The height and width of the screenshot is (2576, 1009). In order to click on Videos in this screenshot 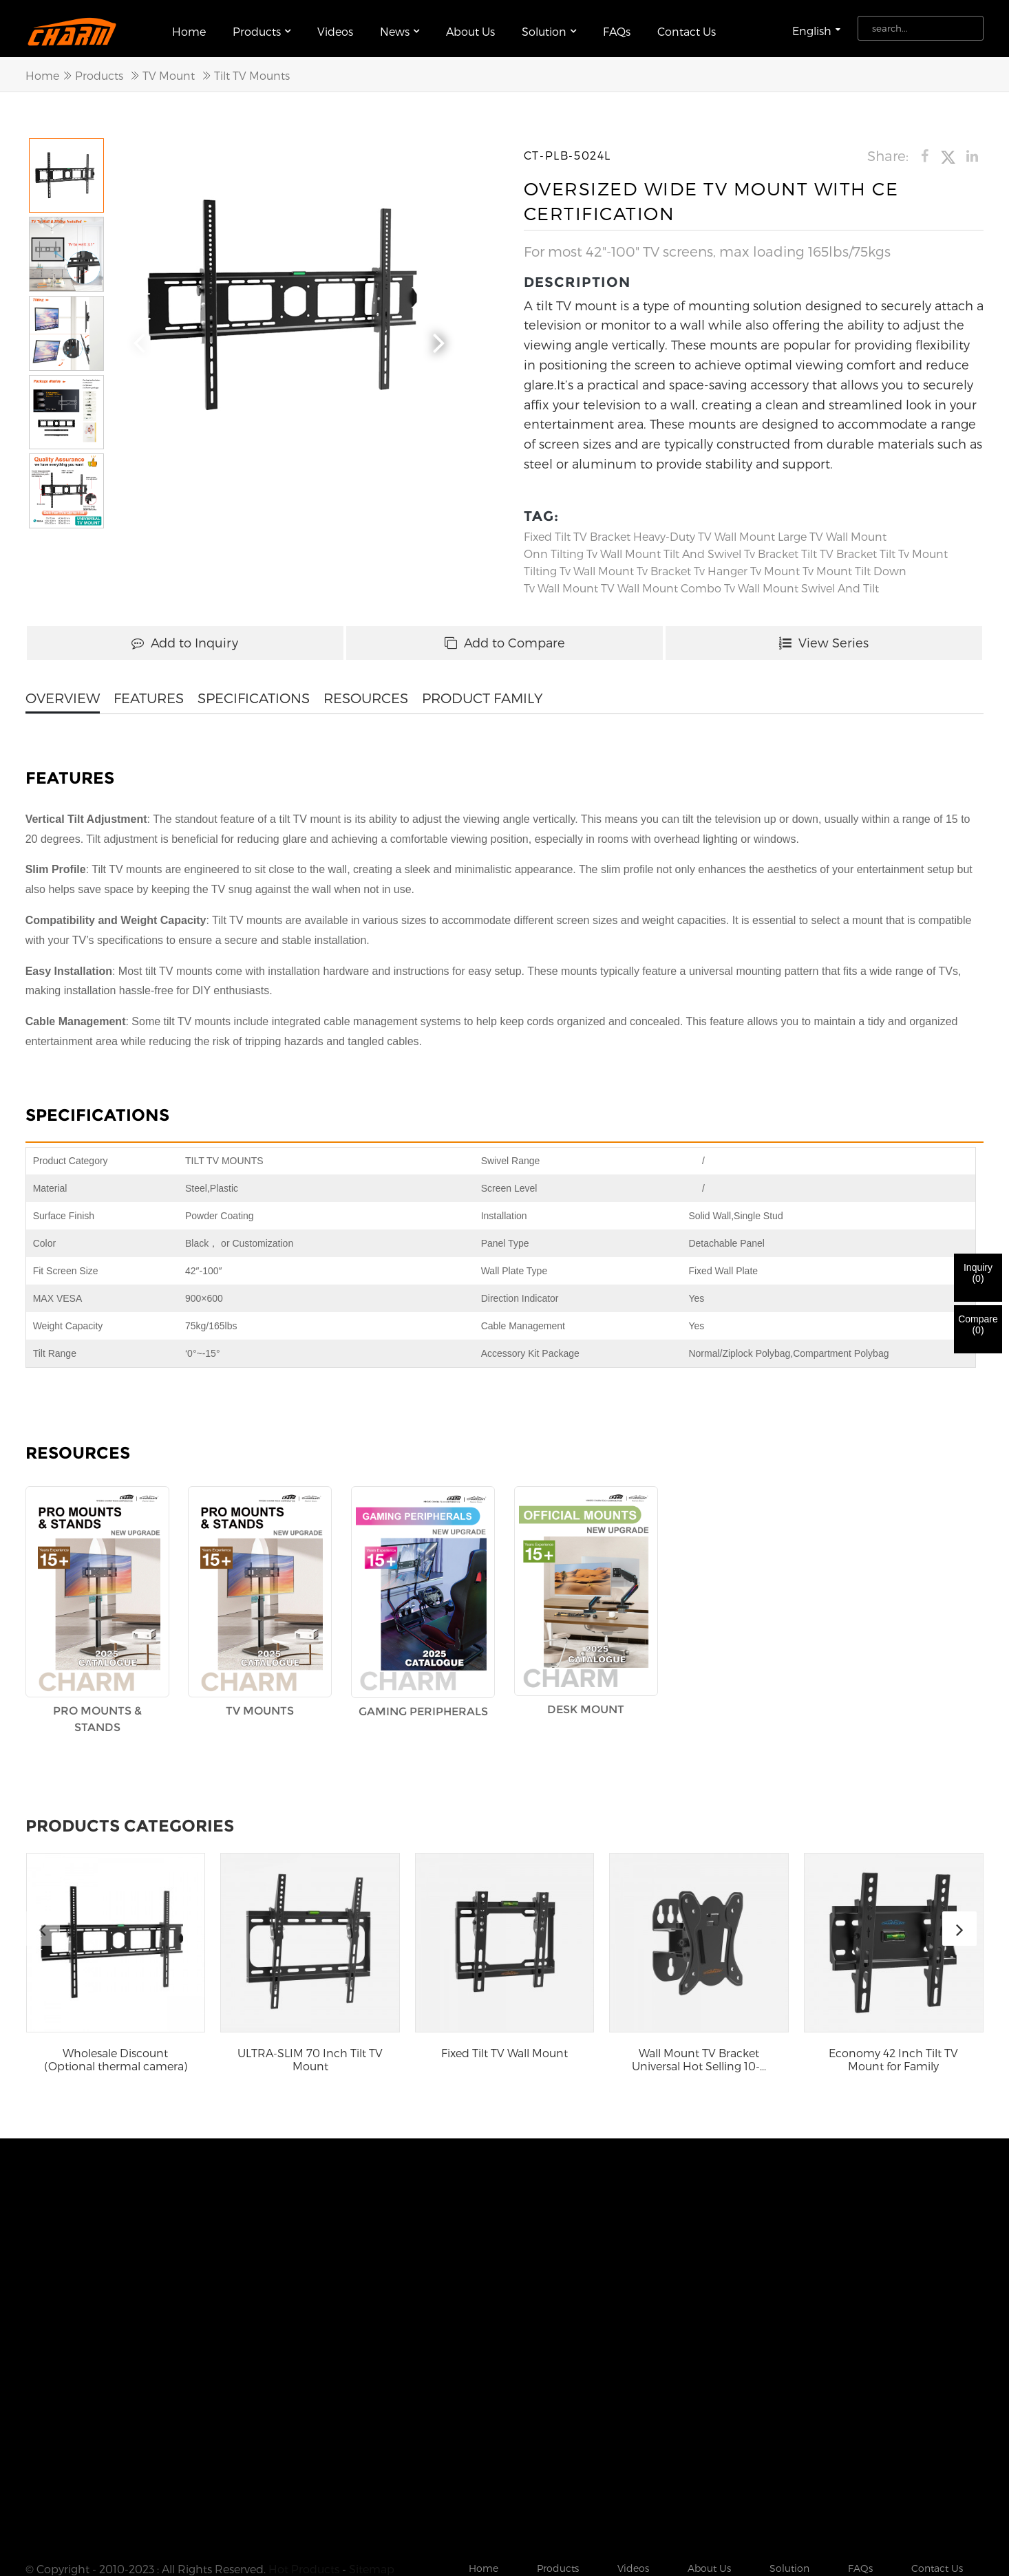, I will do `click(335, 25)`.